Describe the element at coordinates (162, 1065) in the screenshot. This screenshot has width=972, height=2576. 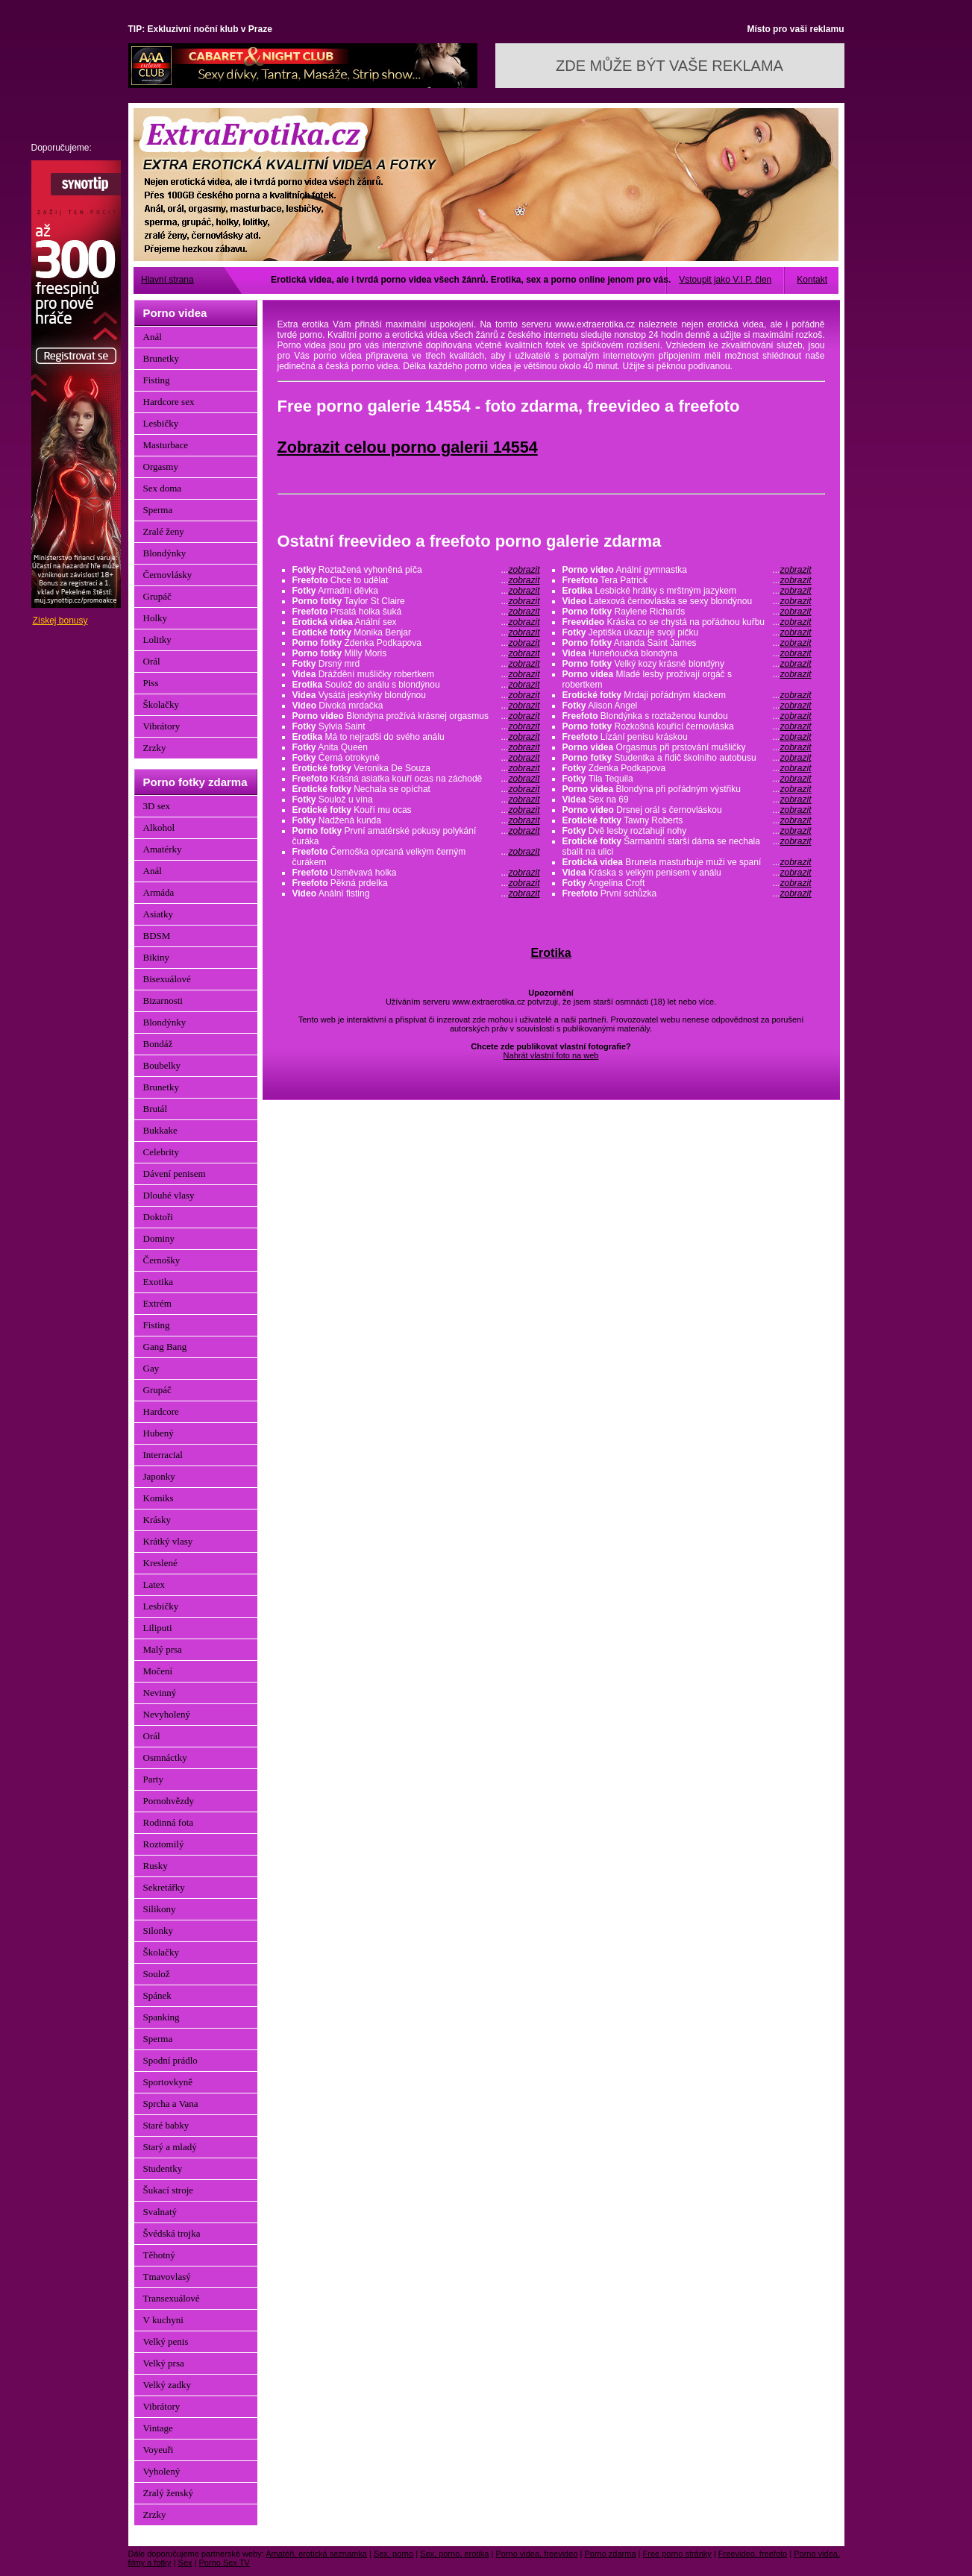
I see `Boubelky` at that location.